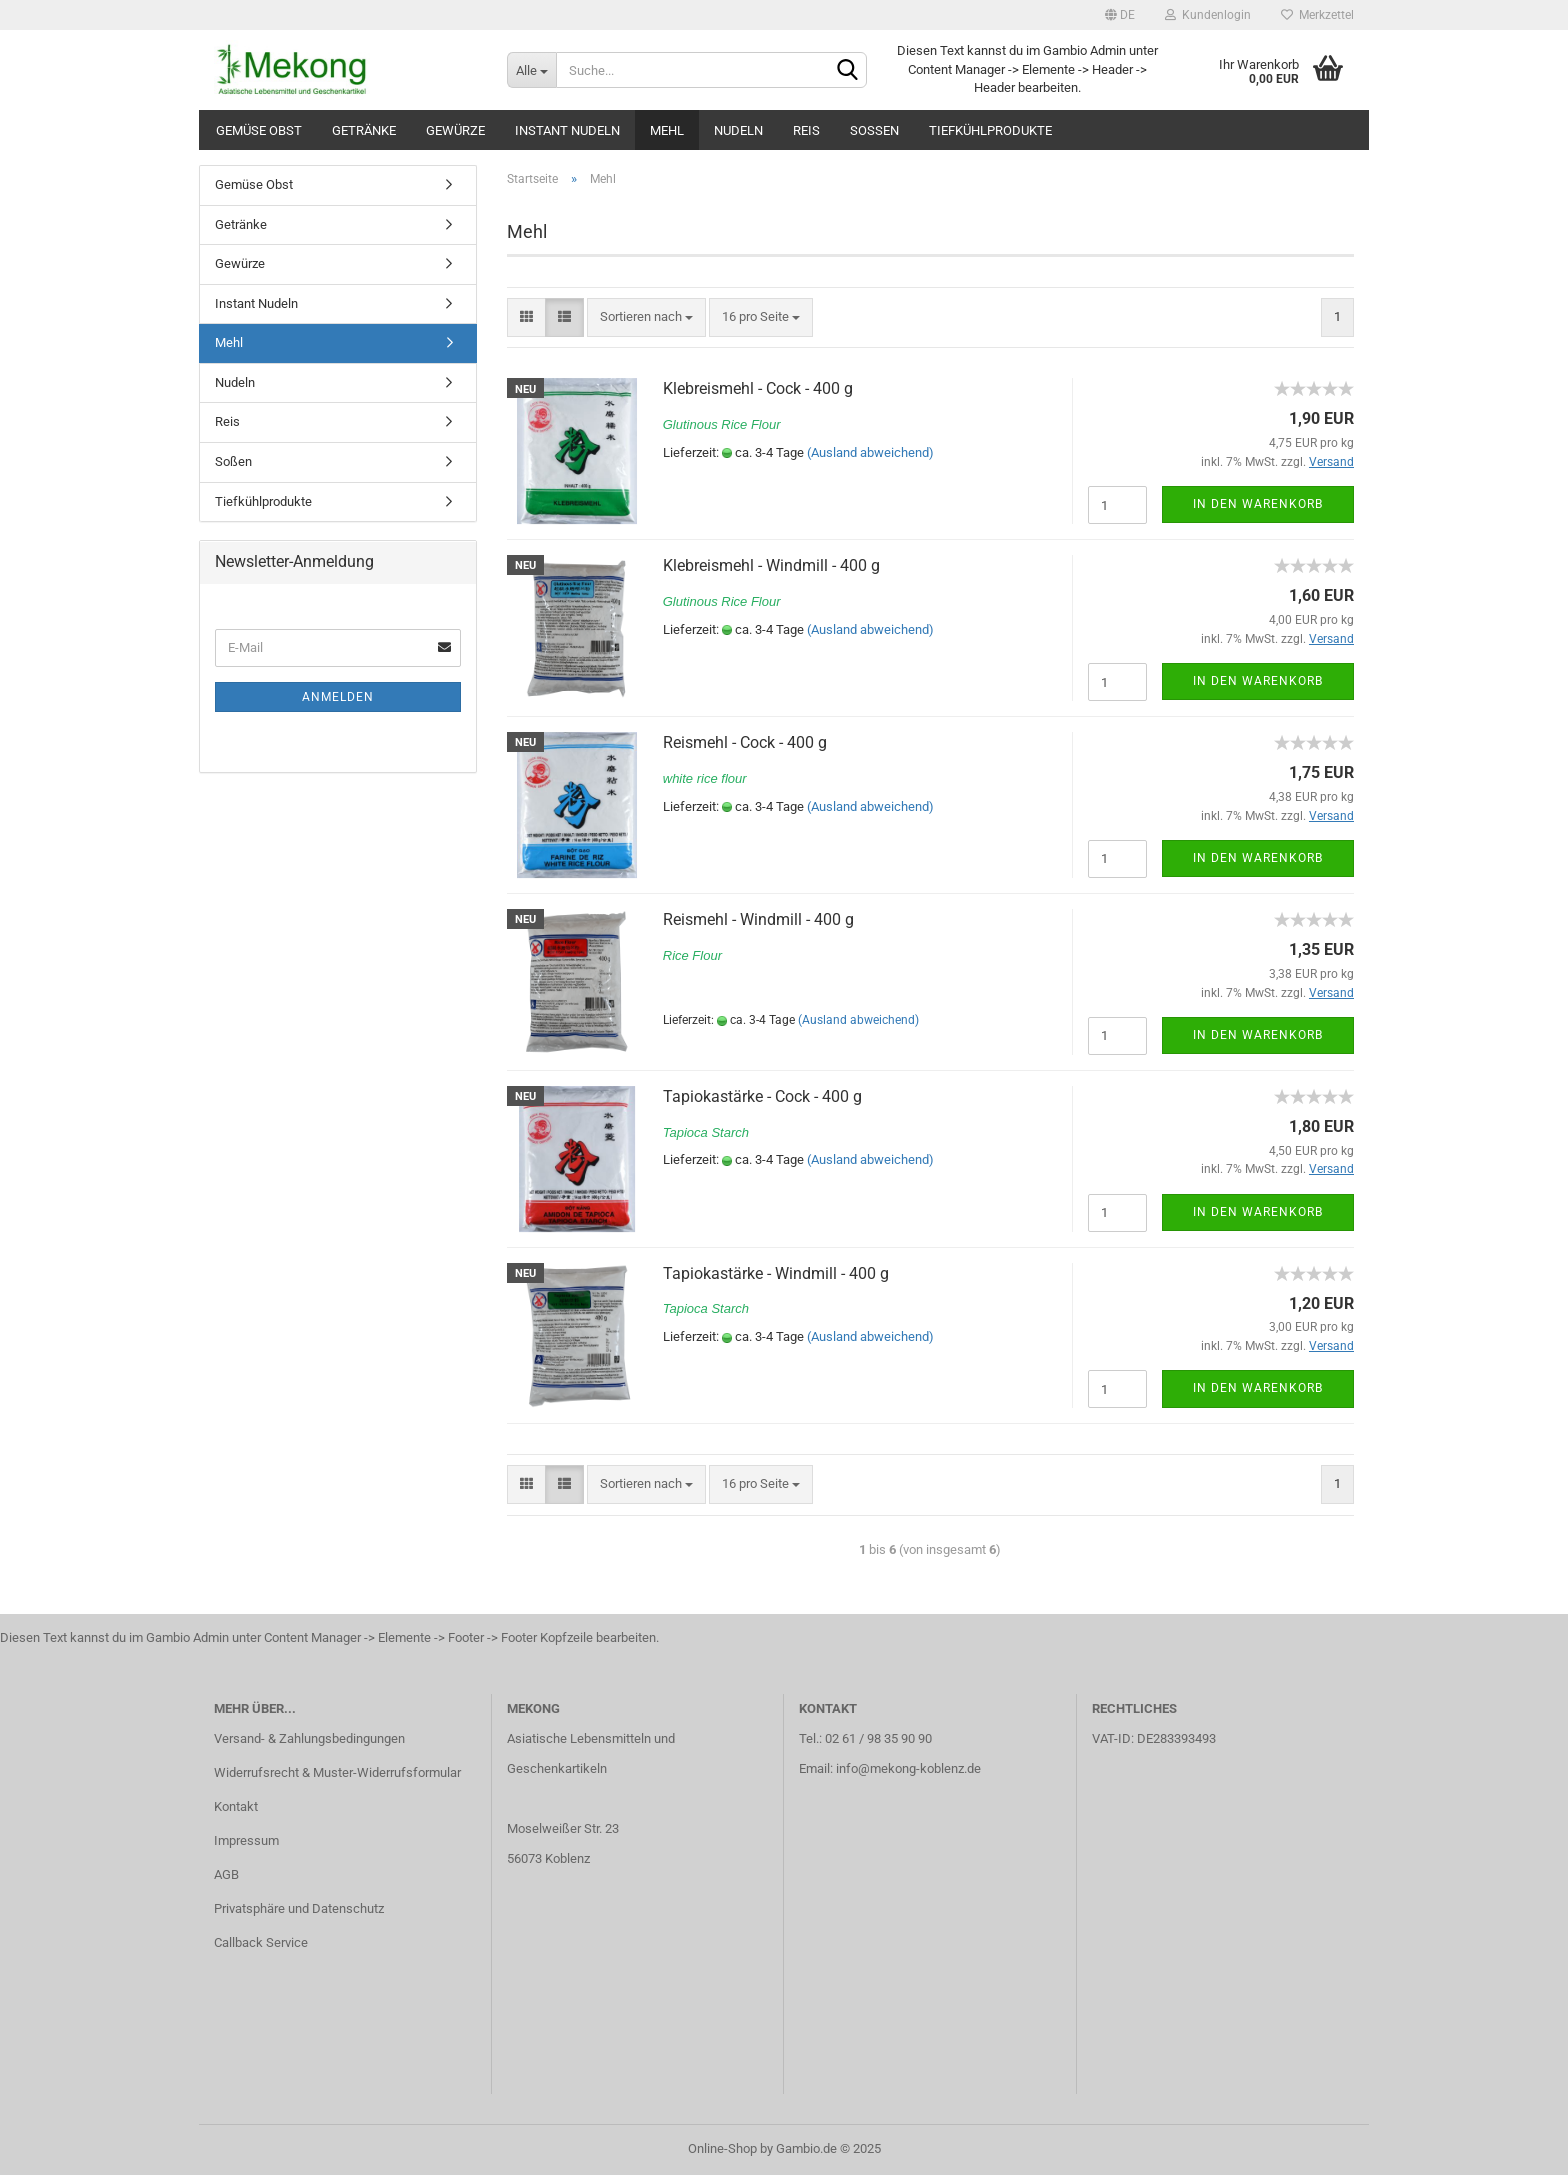 Image resolution: width=1568 pixels, height=2175 pixels. What do you see at coordinates (870, 452) in the screenshot?
I see `(Ausland abweichend)` at bounding box center [870, 452].